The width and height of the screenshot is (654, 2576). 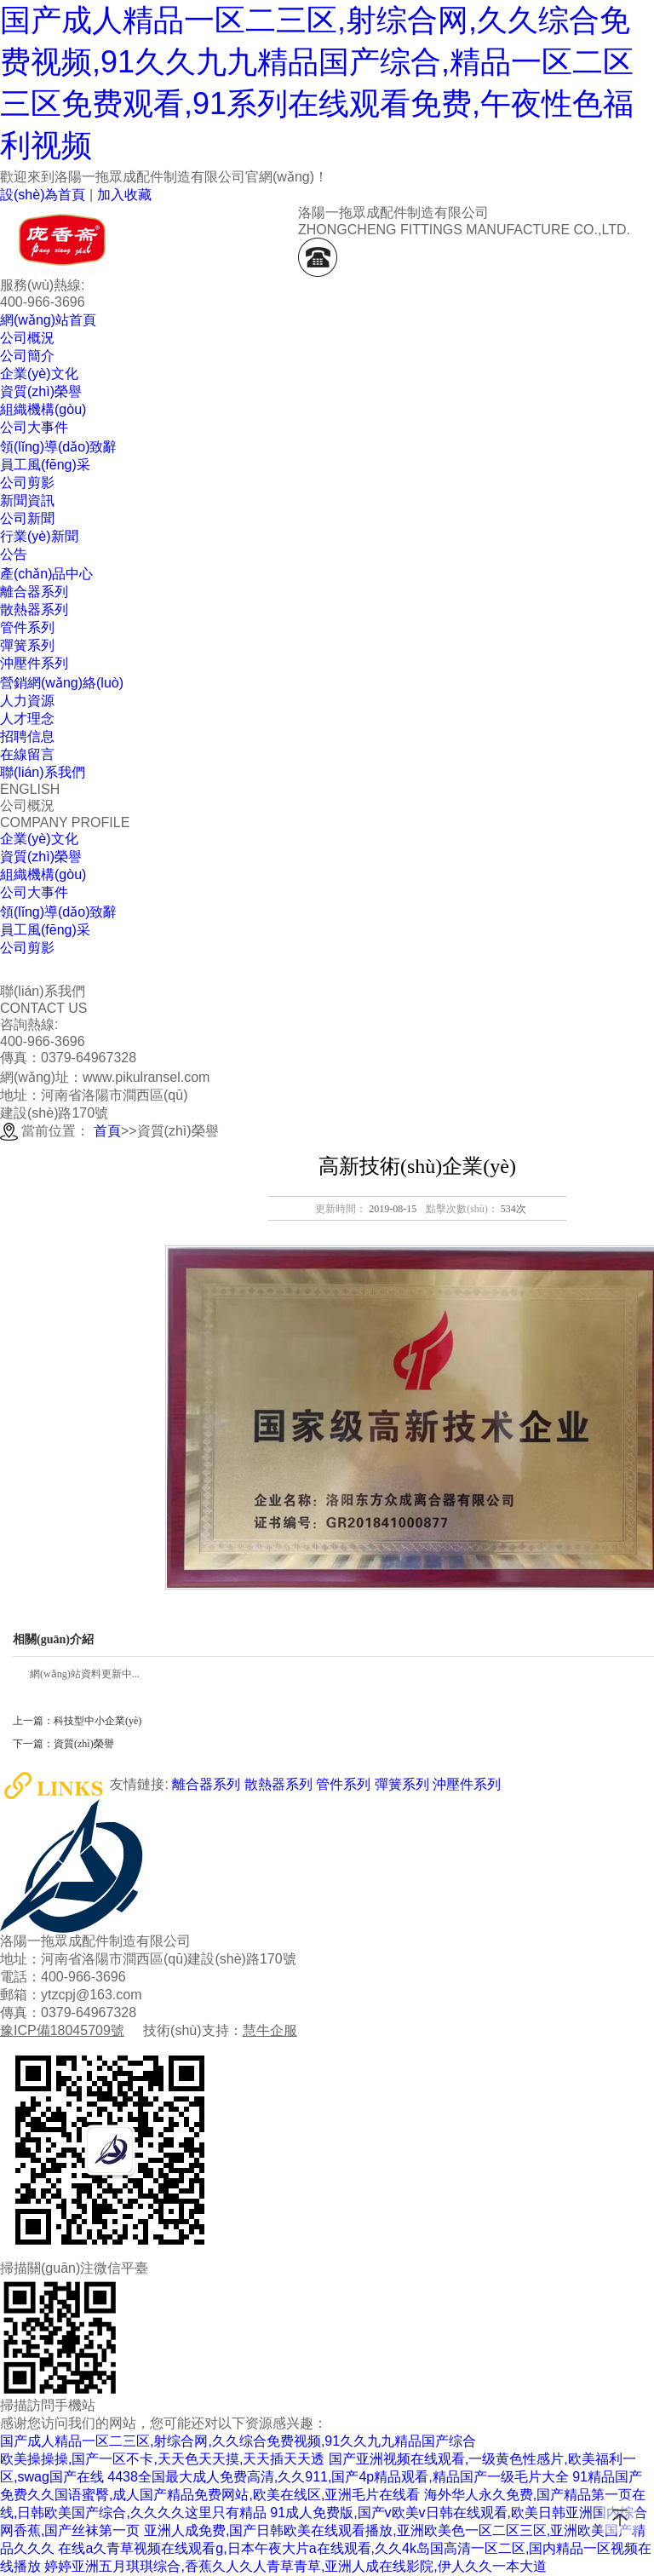 I want to click on 聯(lián)系我們, so click(x=42, y=772).